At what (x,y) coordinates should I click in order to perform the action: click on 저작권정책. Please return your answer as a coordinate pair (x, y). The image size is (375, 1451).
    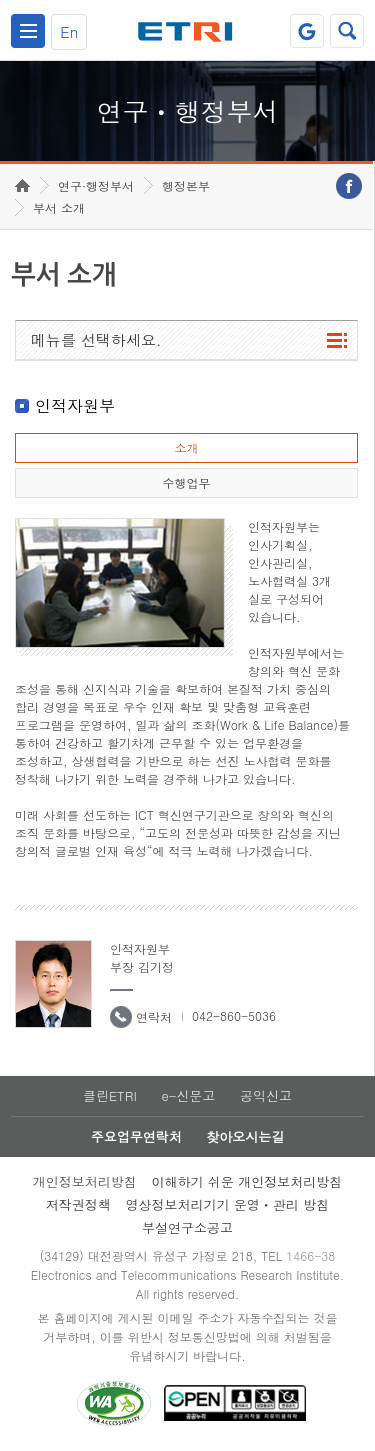
    Looking at the image, I should click on (78, 1204).